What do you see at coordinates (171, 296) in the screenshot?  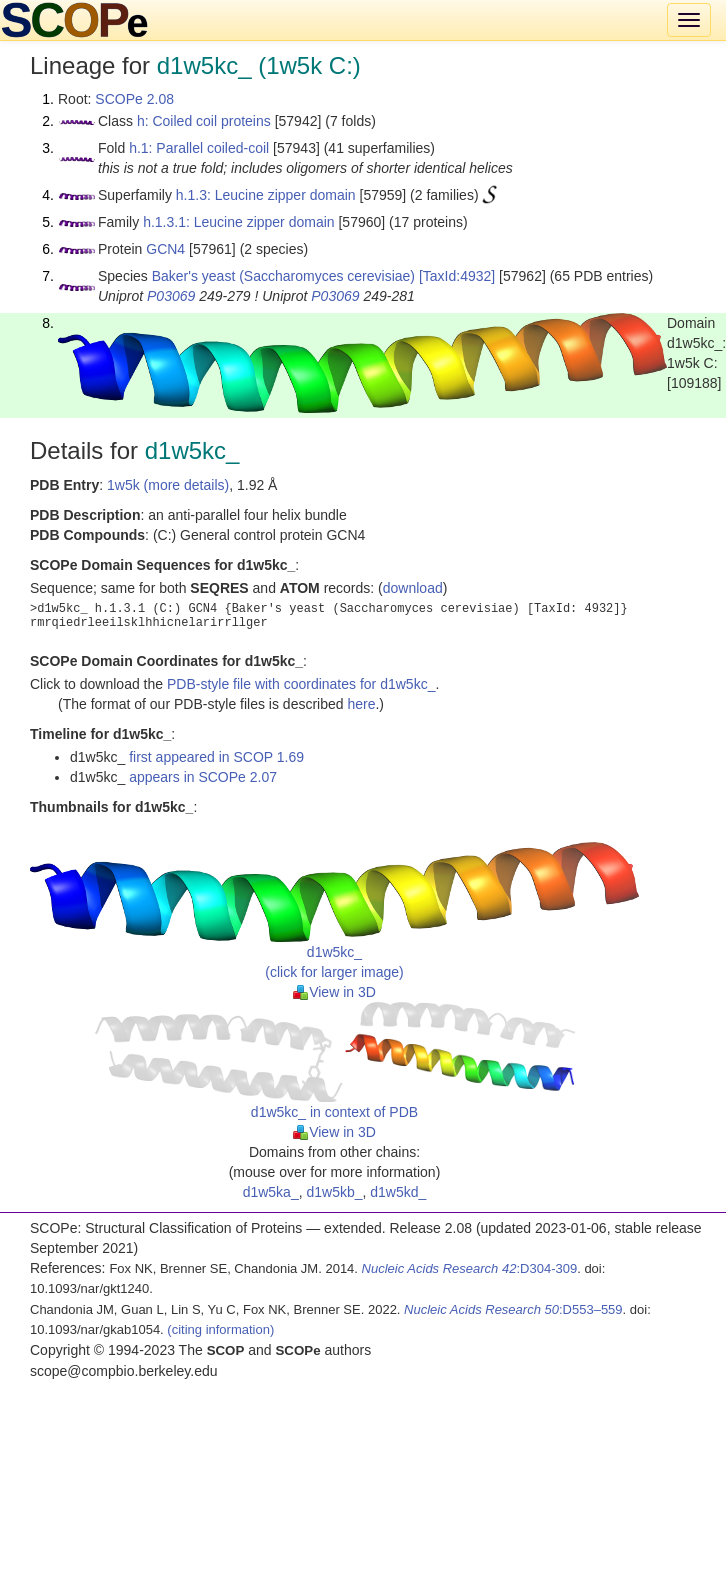 I see `P03069` at bounding box center [171, 296].